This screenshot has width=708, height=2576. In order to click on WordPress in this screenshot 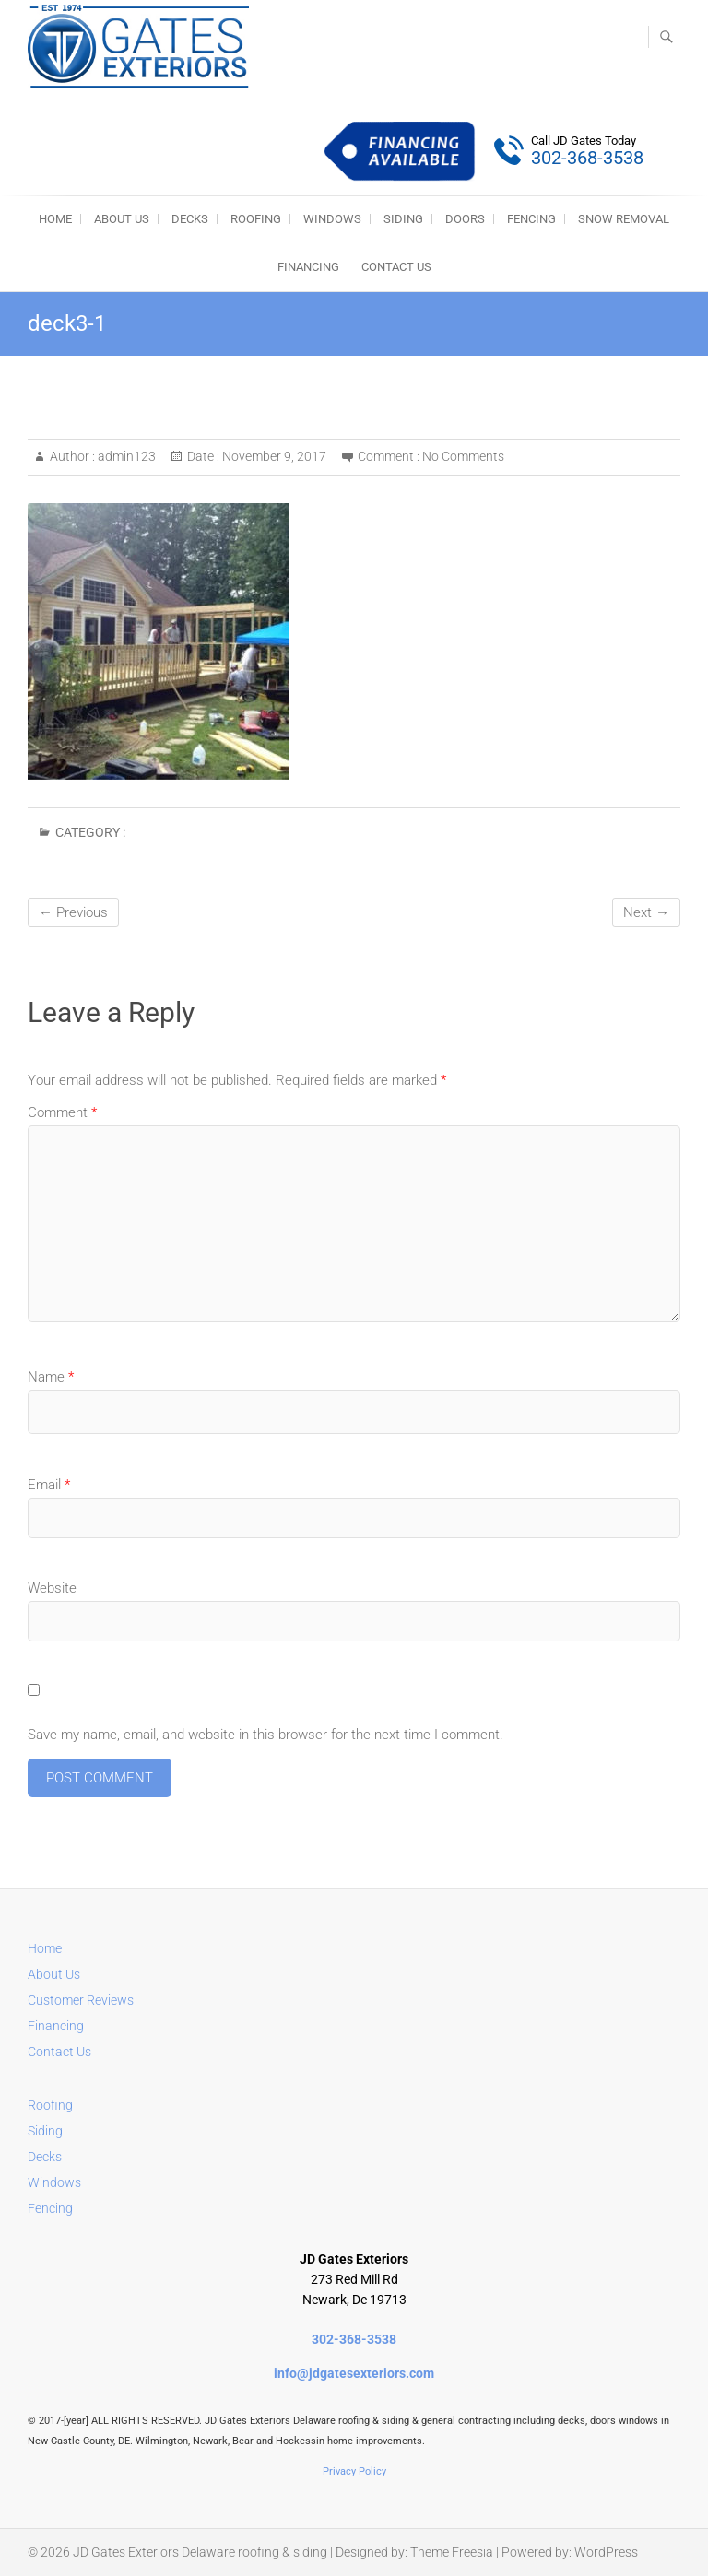, I will do `click(606, 2552)`.